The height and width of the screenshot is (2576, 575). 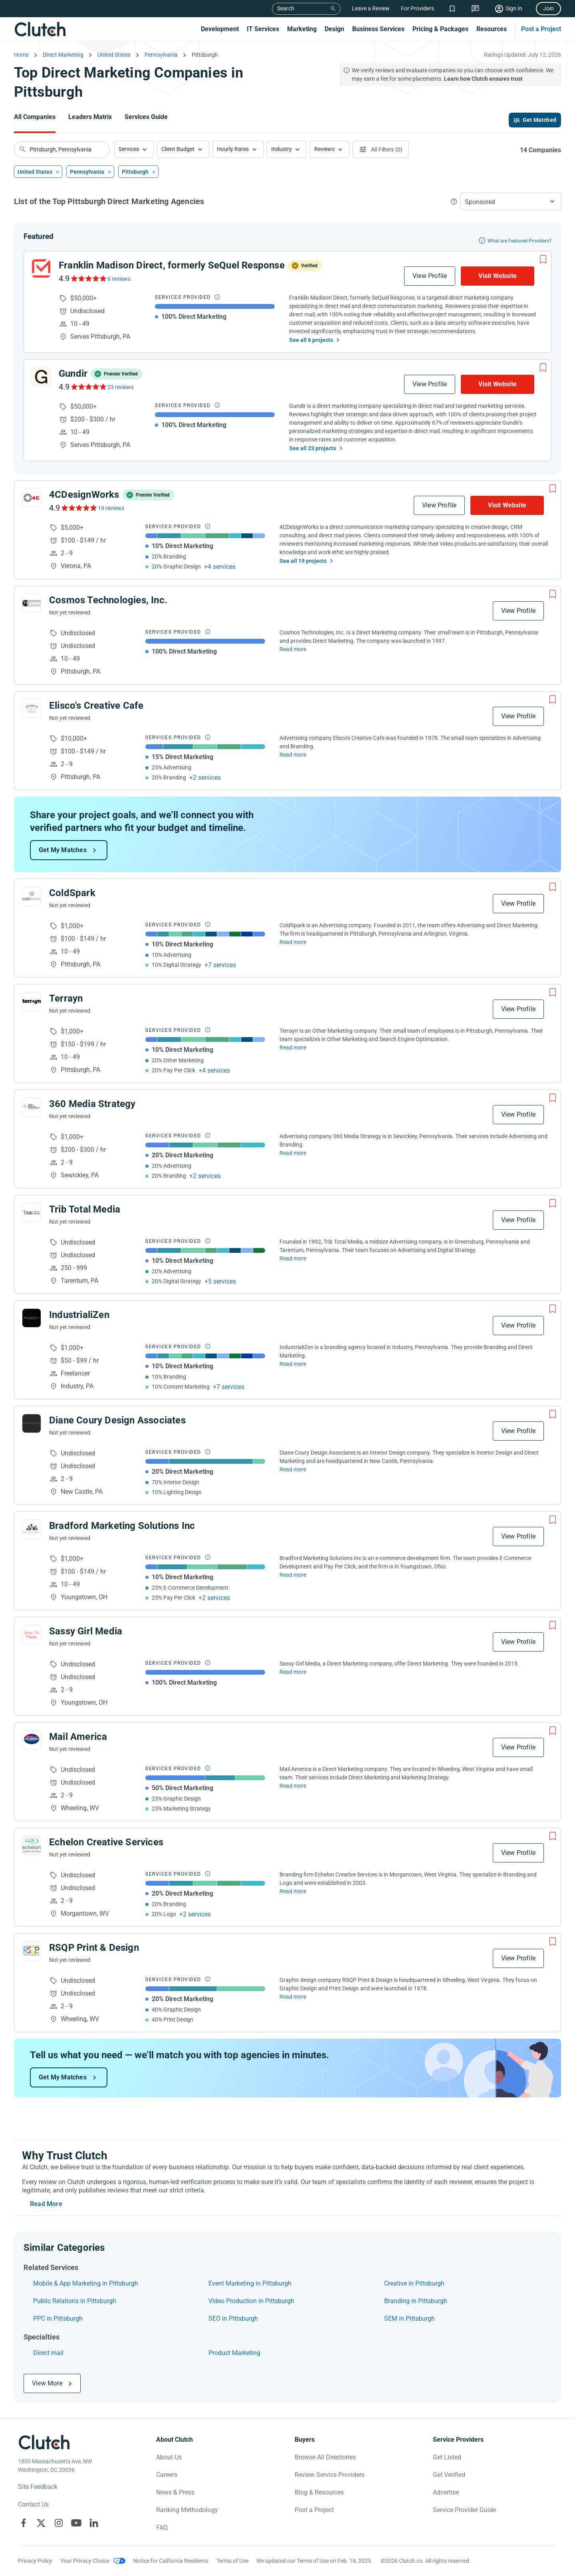 What do you see at coordinates (63, 850) in the screenshot?
I see `Get My Matches` at bounding box center [63, 850].